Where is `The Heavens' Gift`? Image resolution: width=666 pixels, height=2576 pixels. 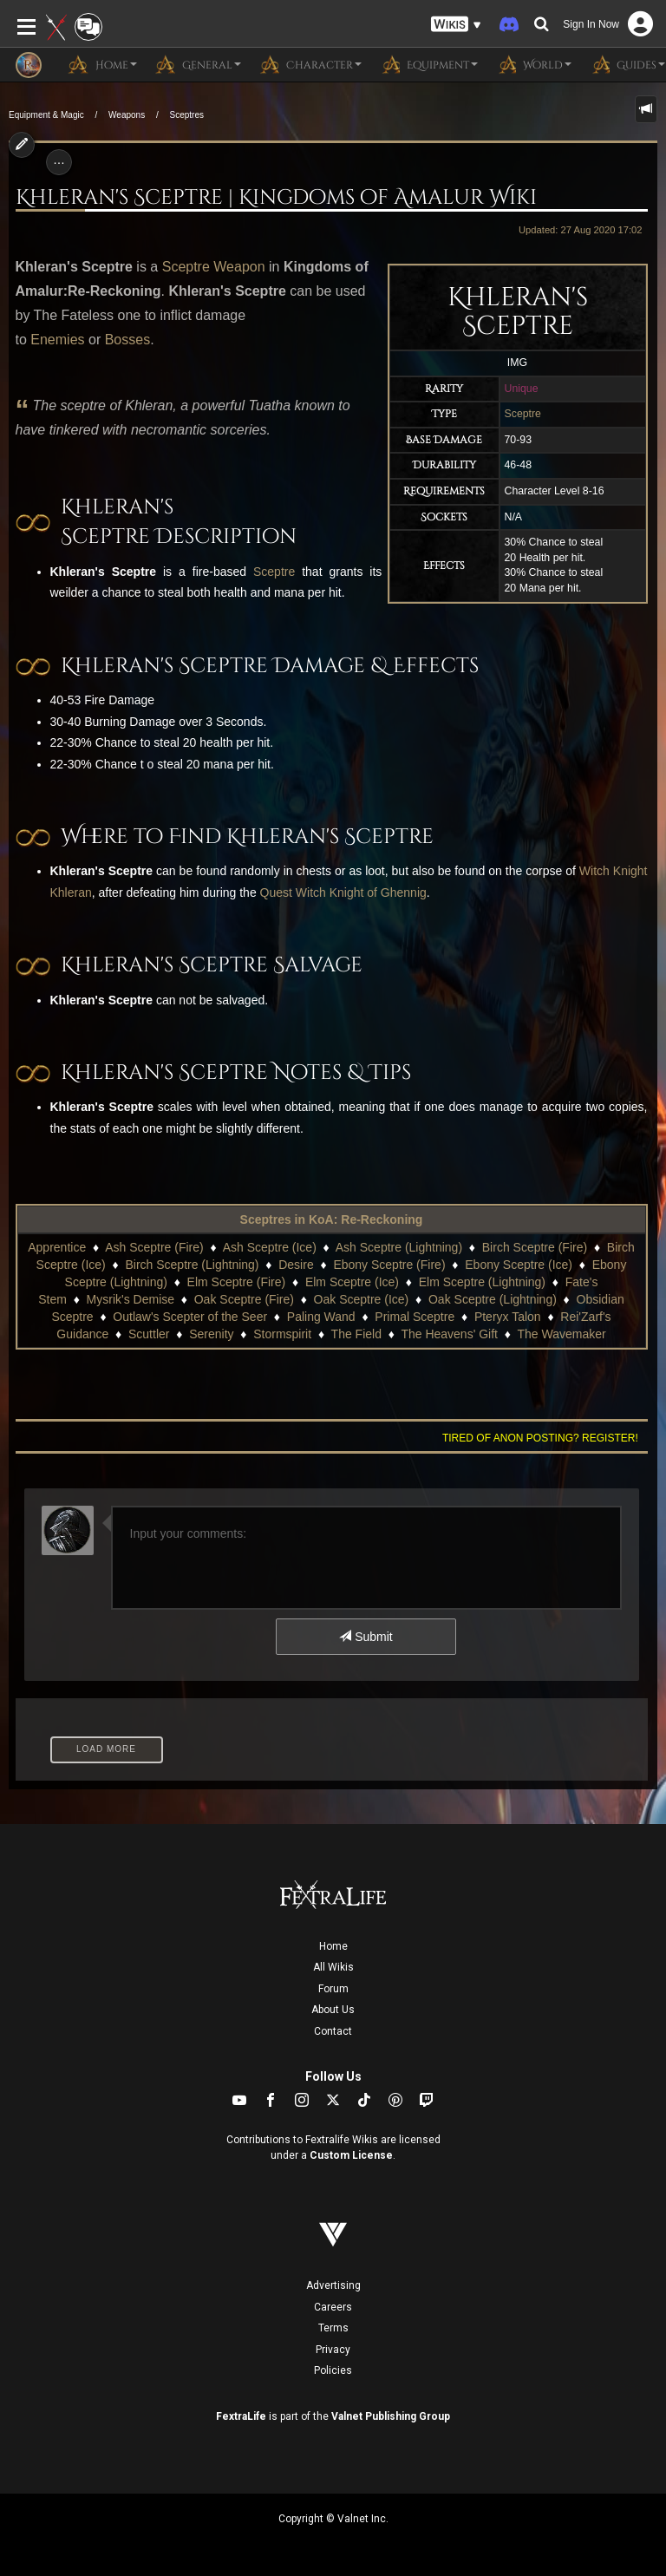
The Heavens' Gift is located at coordinates (449, 1334).